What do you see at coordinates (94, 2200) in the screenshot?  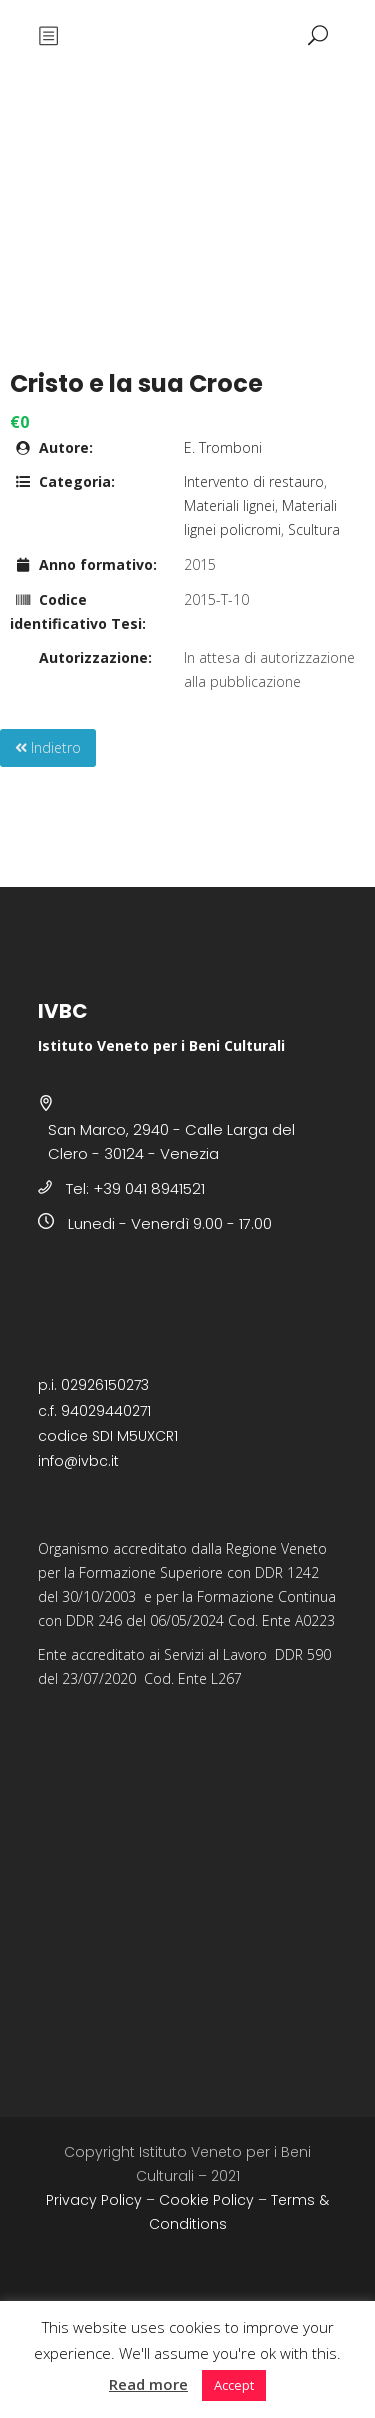 I see `Privacy Policy` at bounding box center [94, 2200].